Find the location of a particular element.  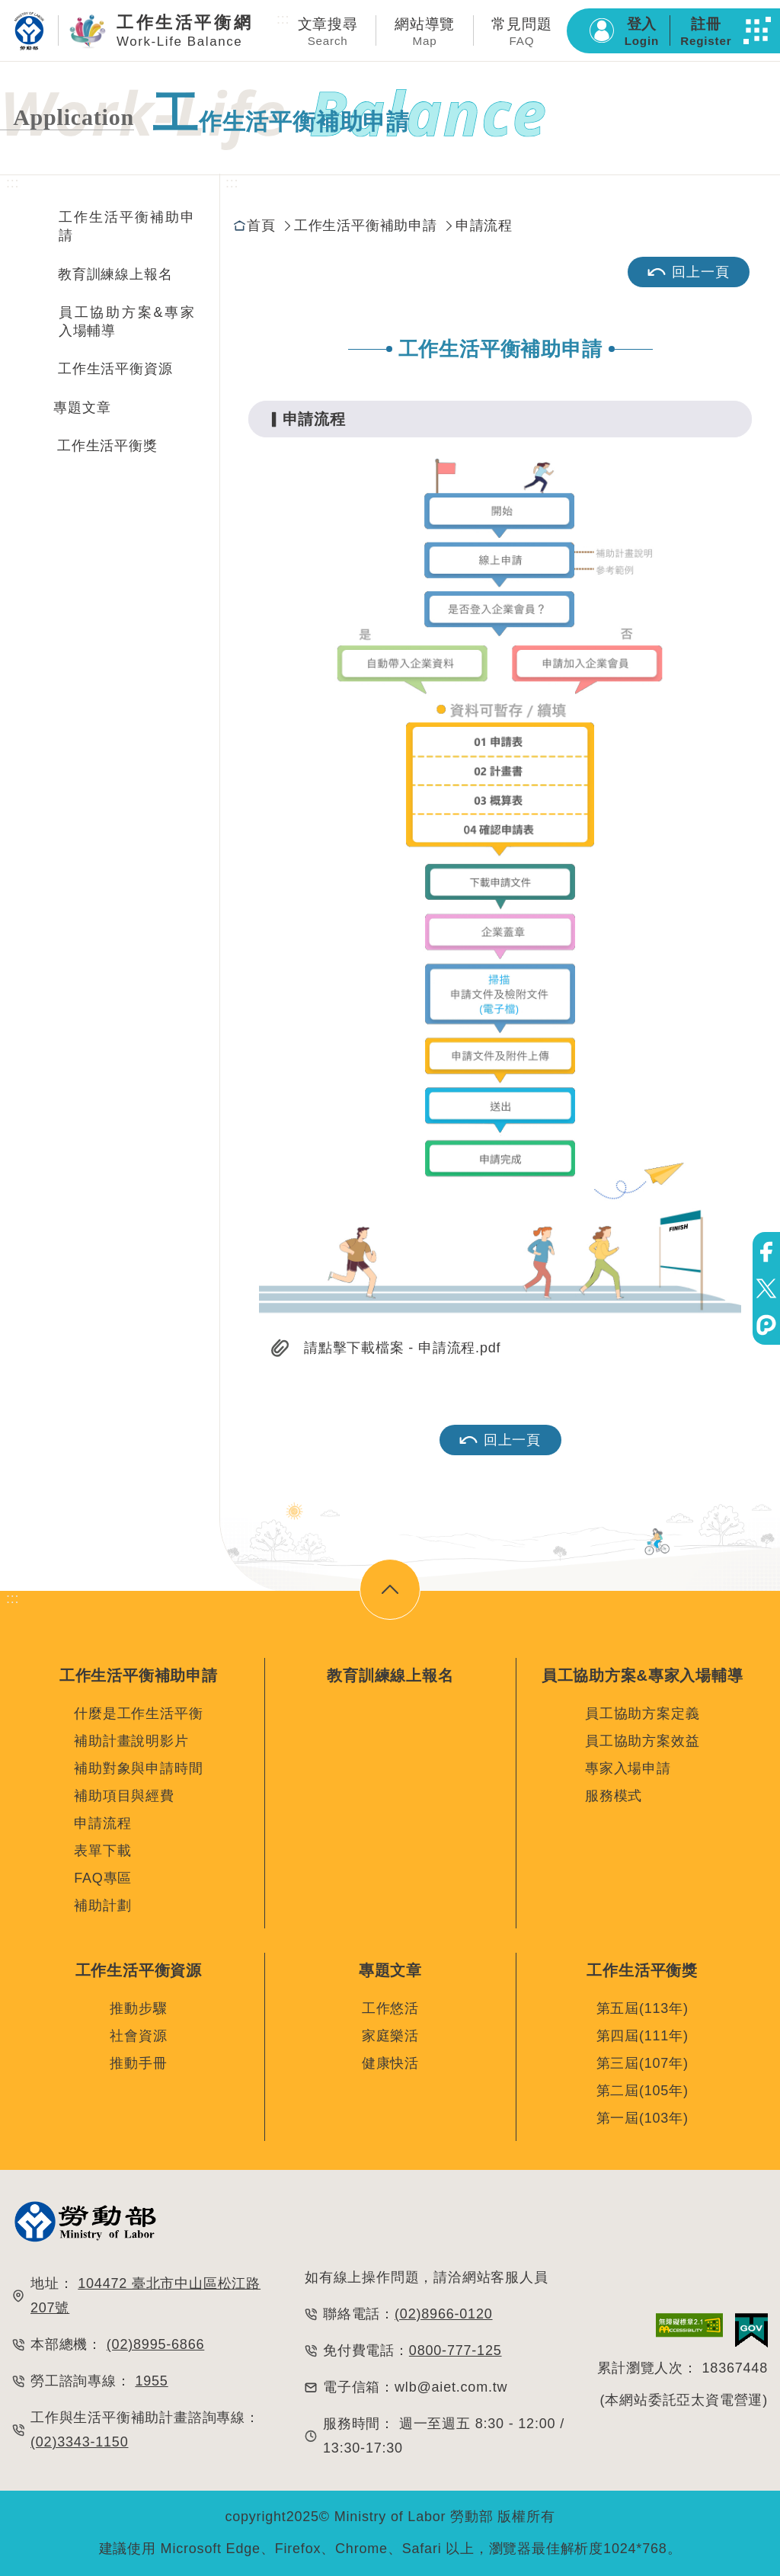

FAQ專區 is located at coordinates (103, 1878).